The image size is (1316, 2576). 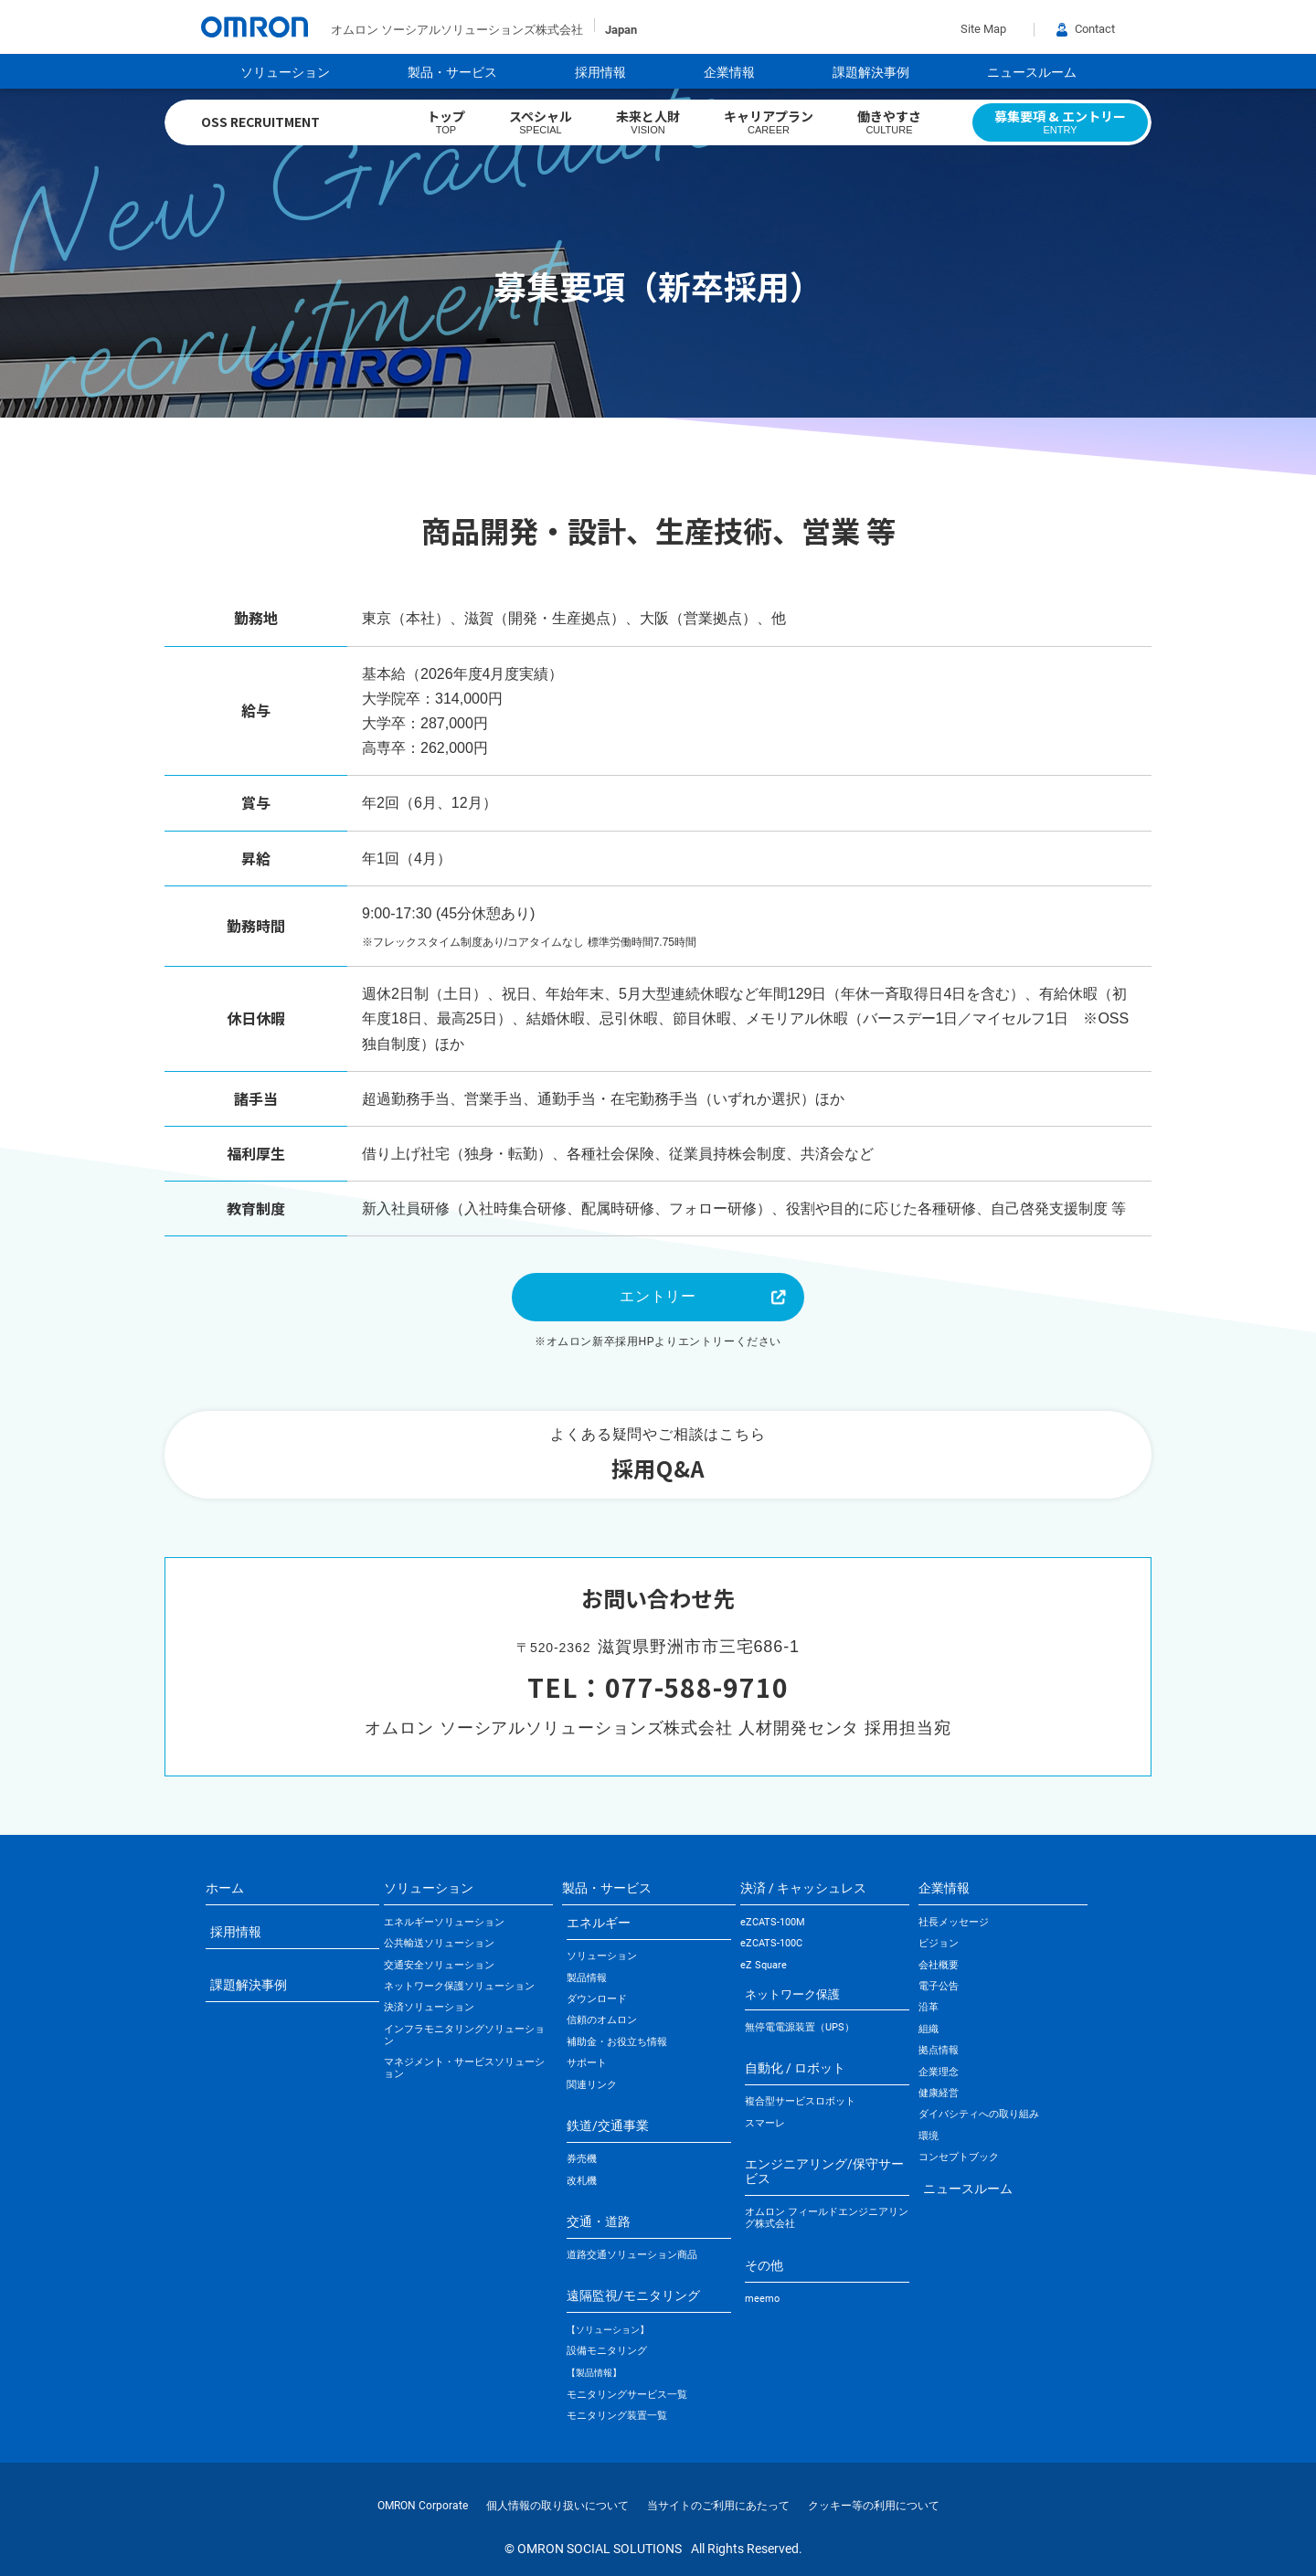 I want to click on コンセプトブック, so click(x=958, y=2157).